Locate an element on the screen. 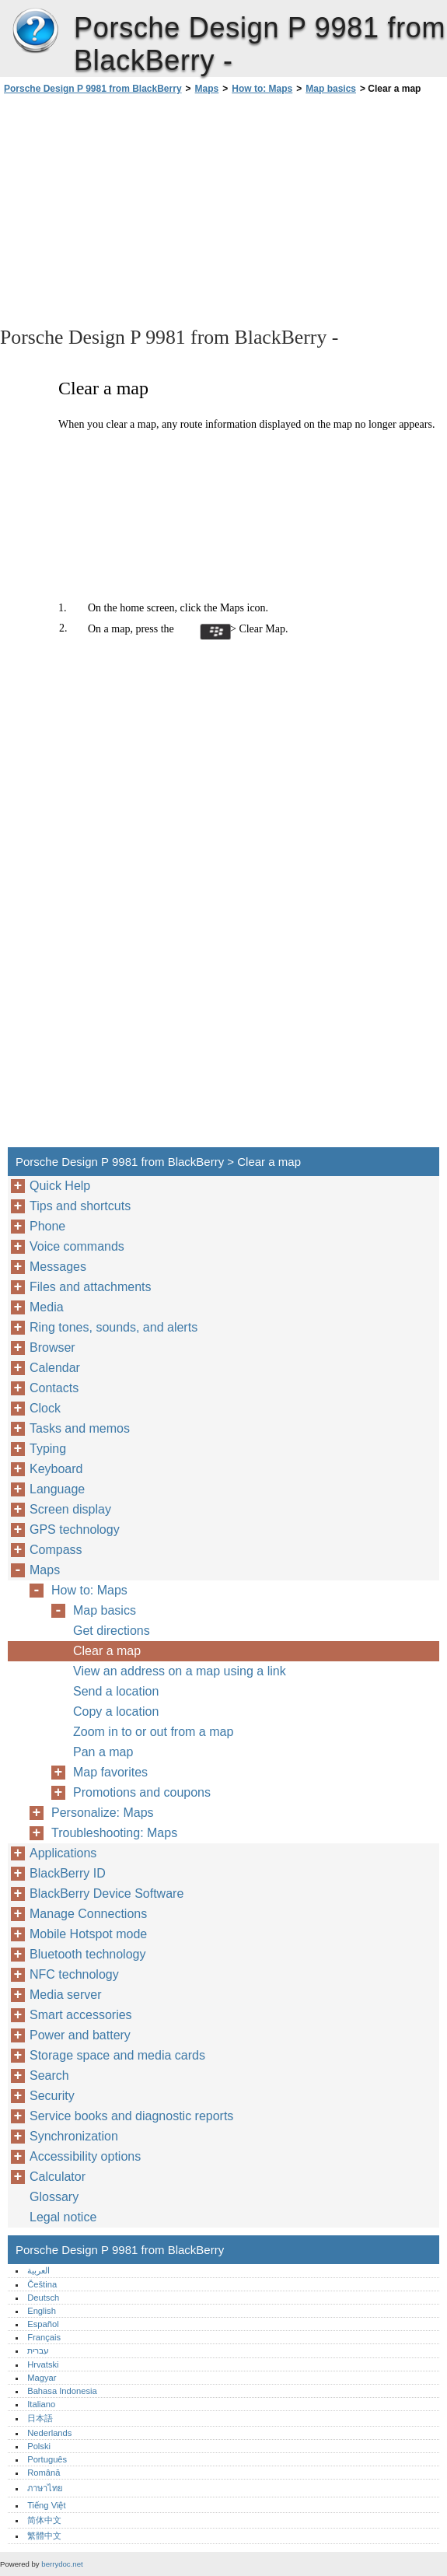 The height and width of the screenshot is (2576, 447). How to: Maps is located at coordinates (262, 88).